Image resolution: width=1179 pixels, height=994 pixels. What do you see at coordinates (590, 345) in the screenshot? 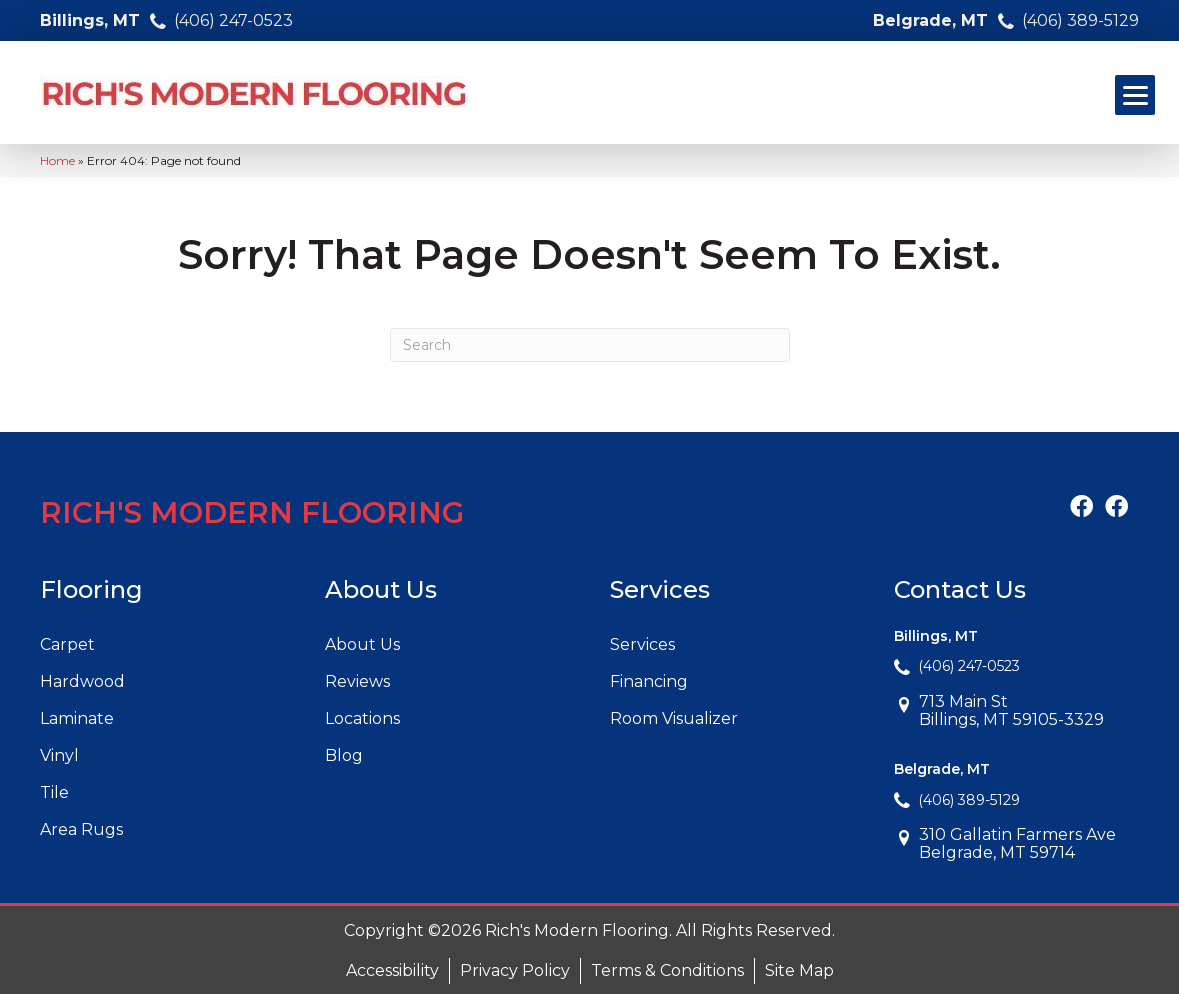
I see `[Search]` at bounding box center [590, 345].